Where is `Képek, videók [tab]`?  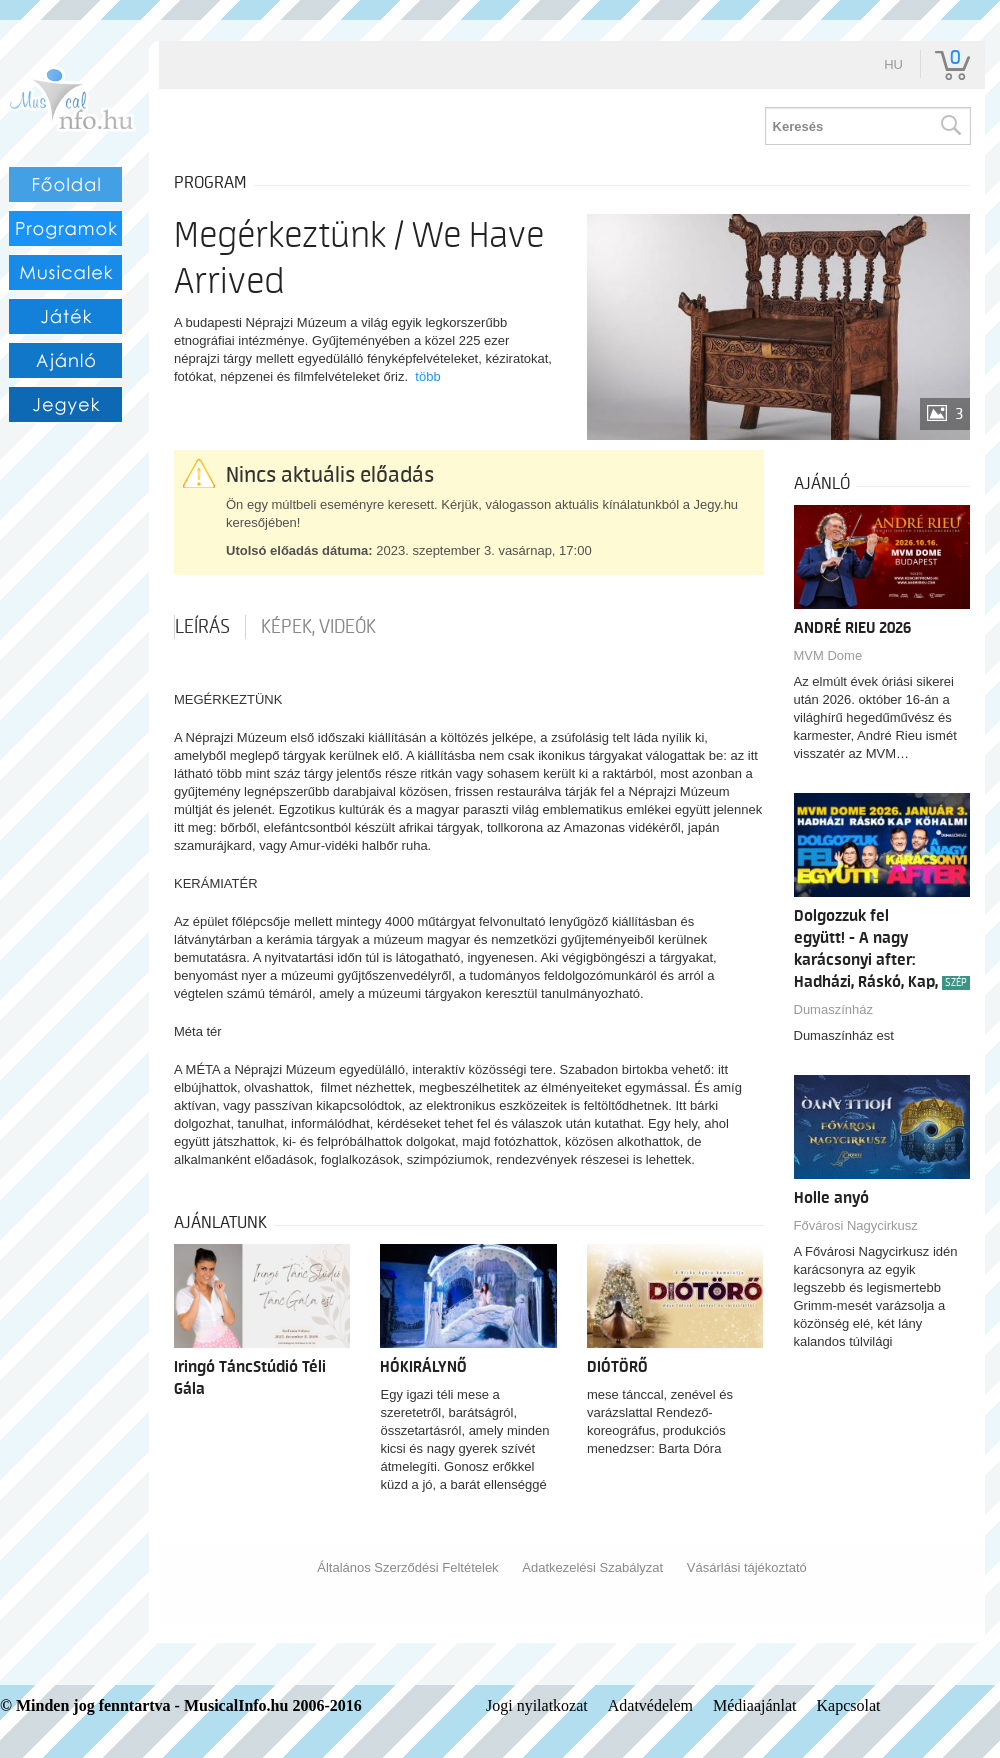 Képek, videók [tab] is located at coordinates (318, 627).